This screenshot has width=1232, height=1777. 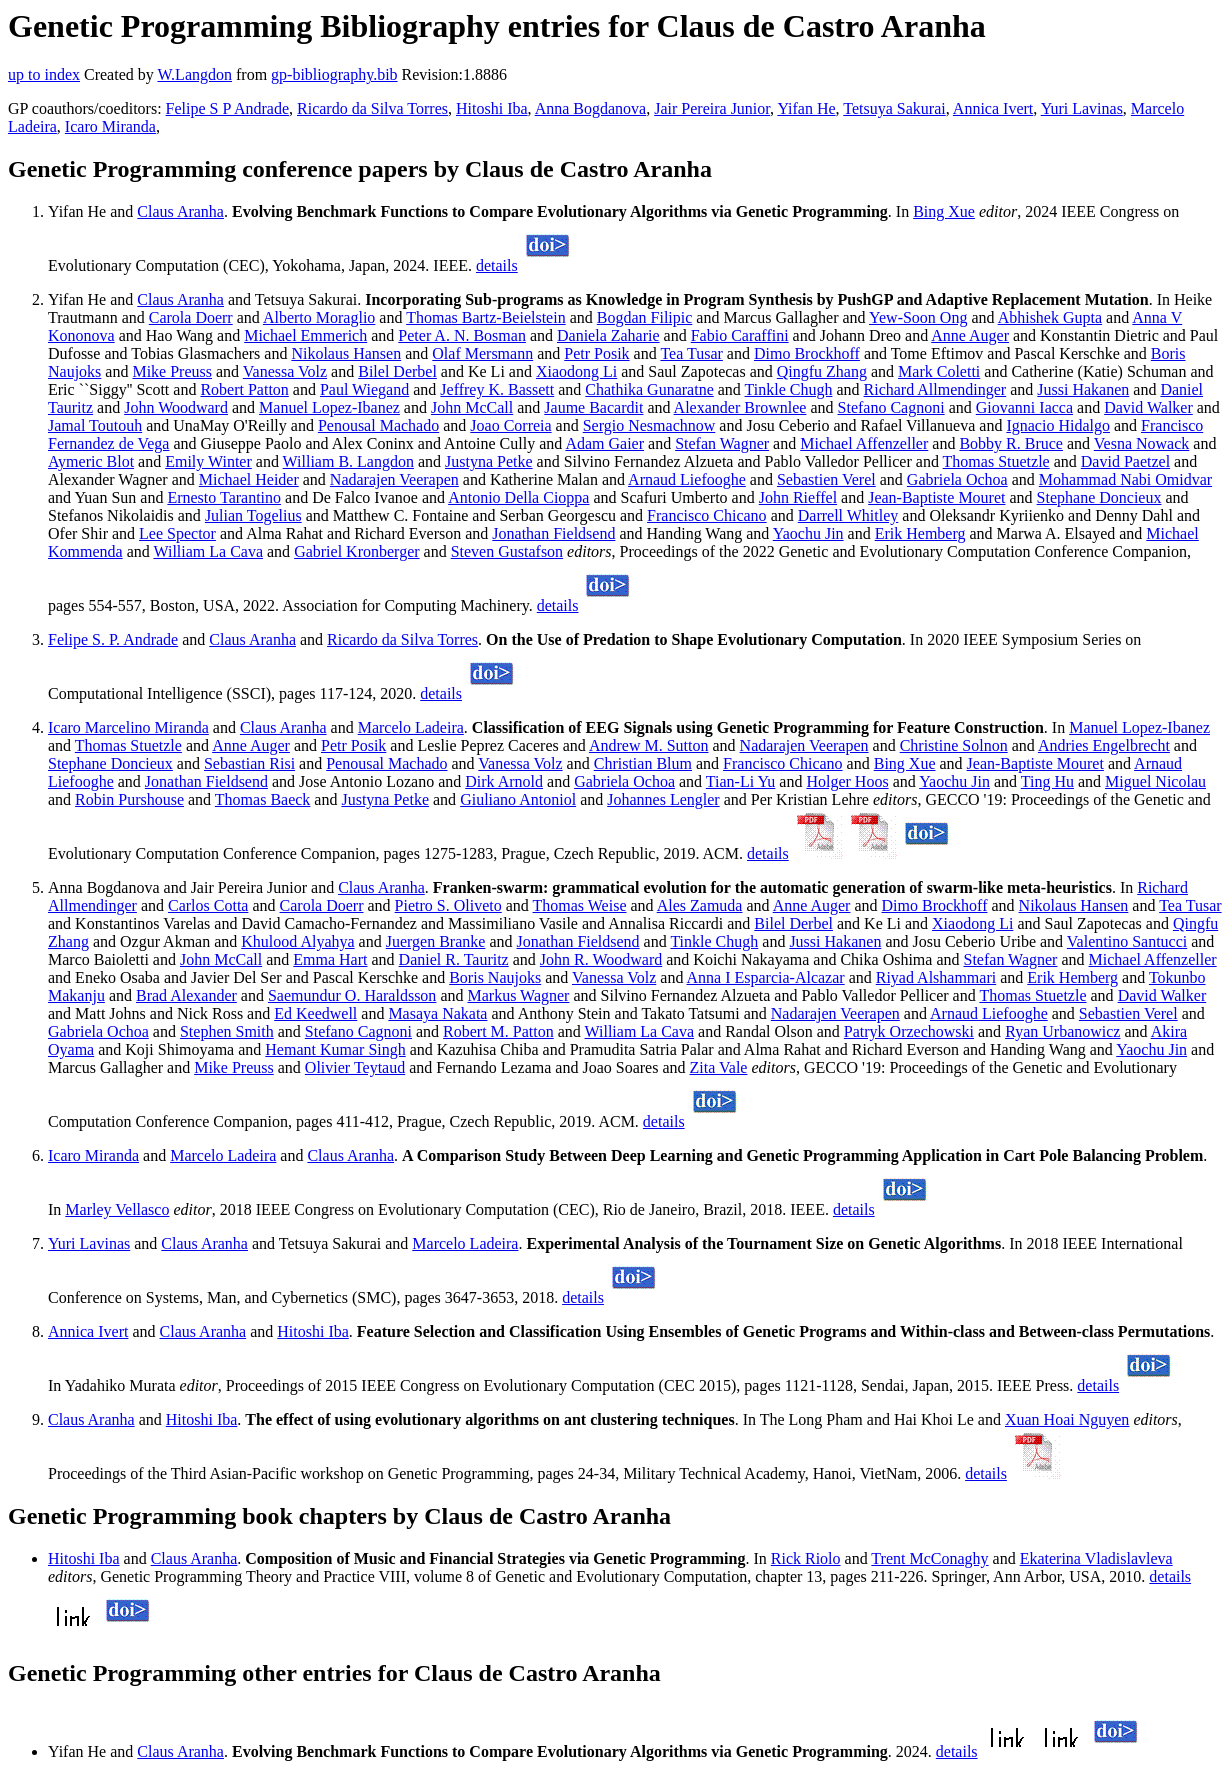 I want to click on John Rieffel, so click(x=798, y=497).